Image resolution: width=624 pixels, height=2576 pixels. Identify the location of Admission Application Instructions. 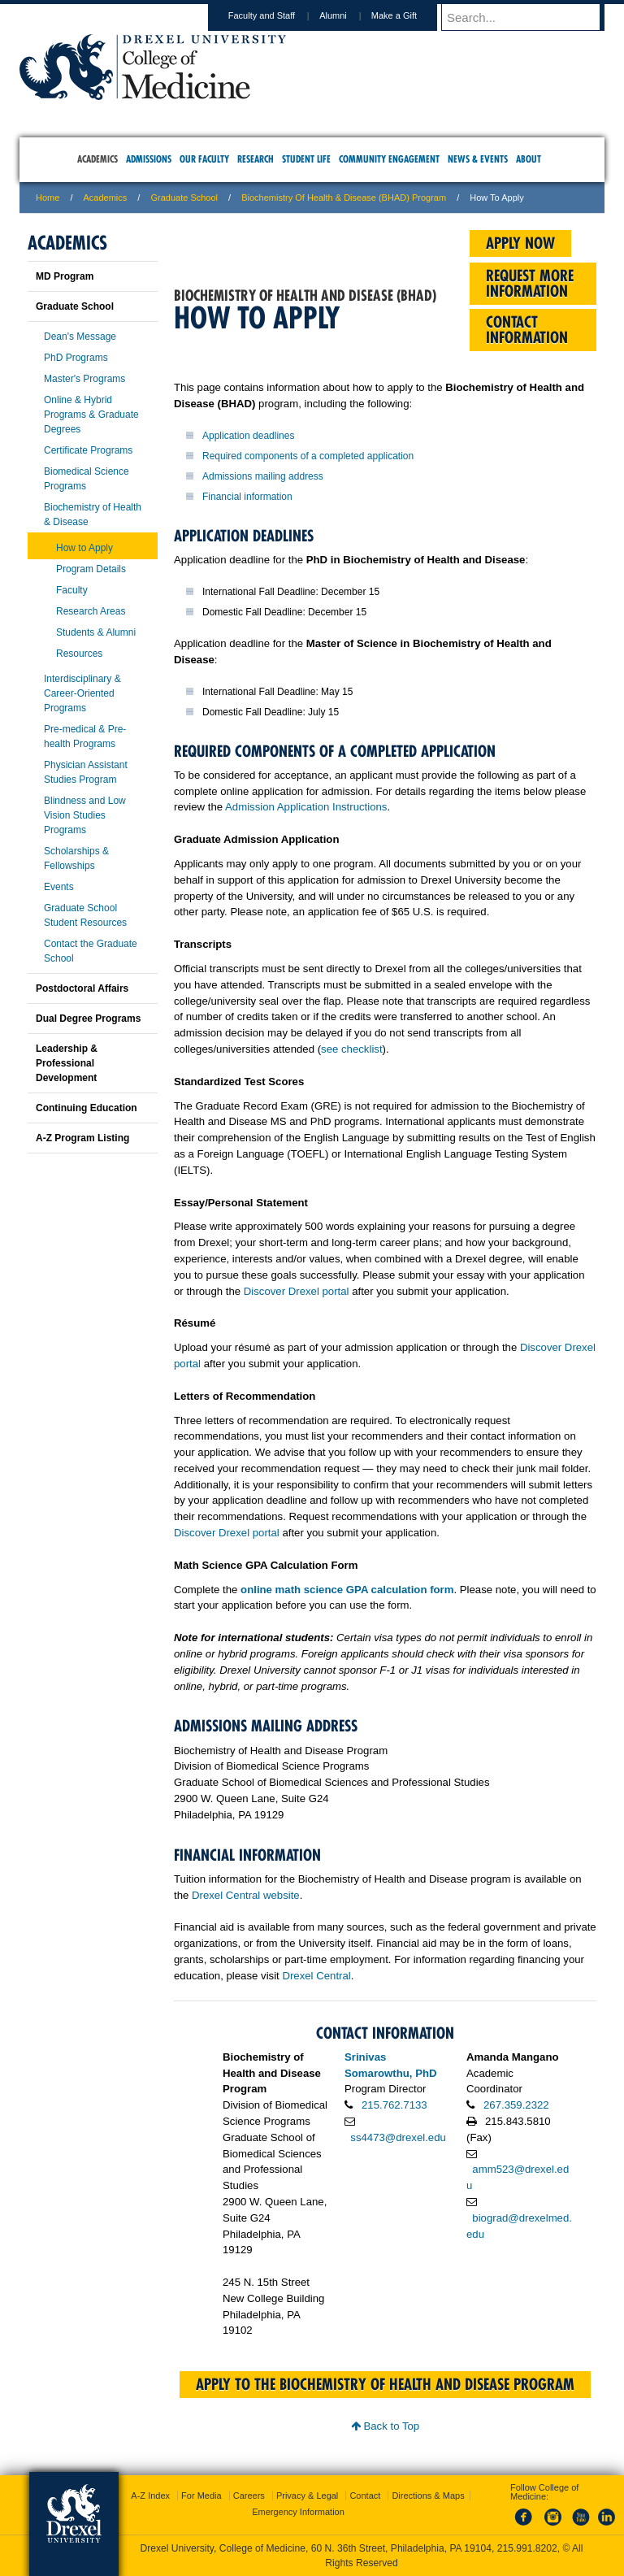
(306, 807).